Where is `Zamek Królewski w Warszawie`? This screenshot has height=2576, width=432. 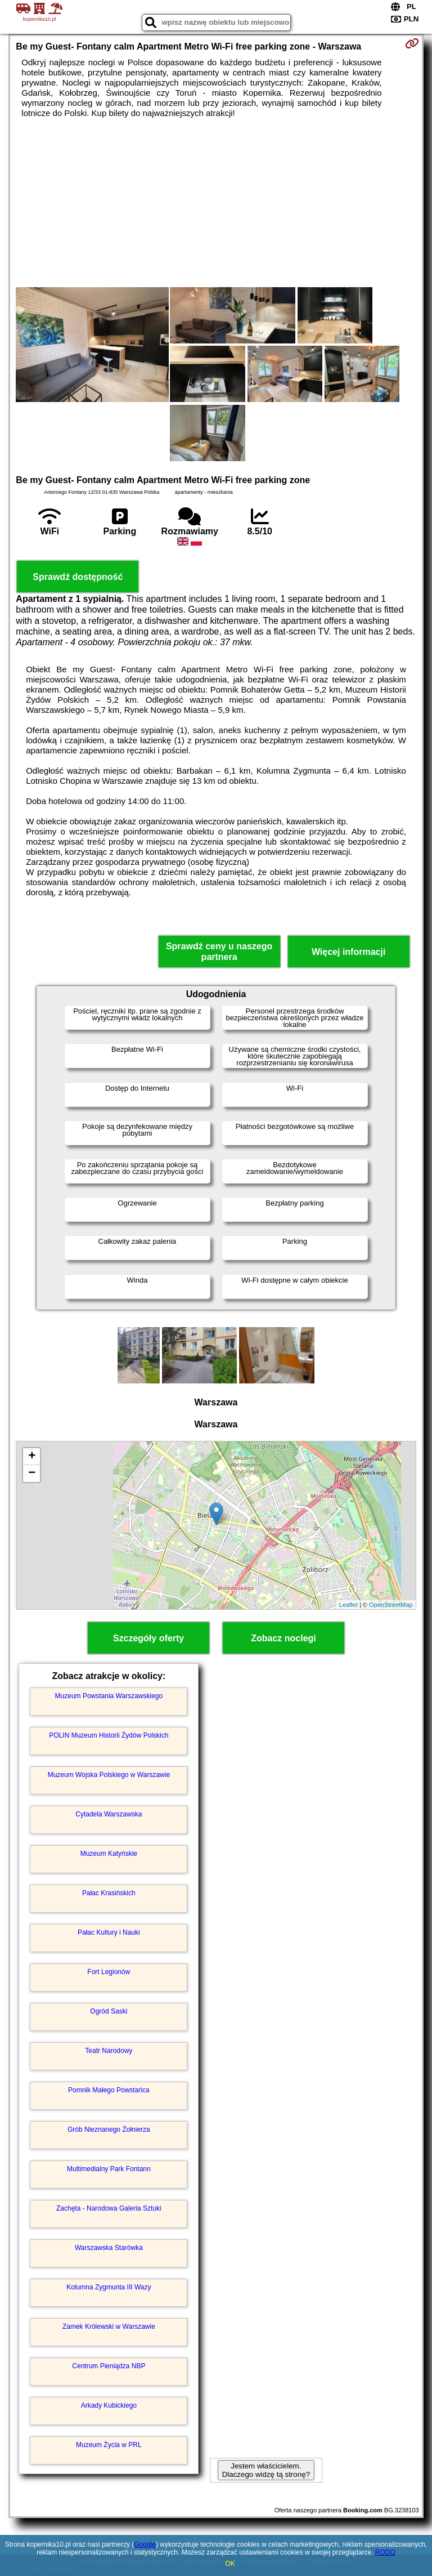
Zamek Królewski w Warszawie is located at coordinates (108, 2327).